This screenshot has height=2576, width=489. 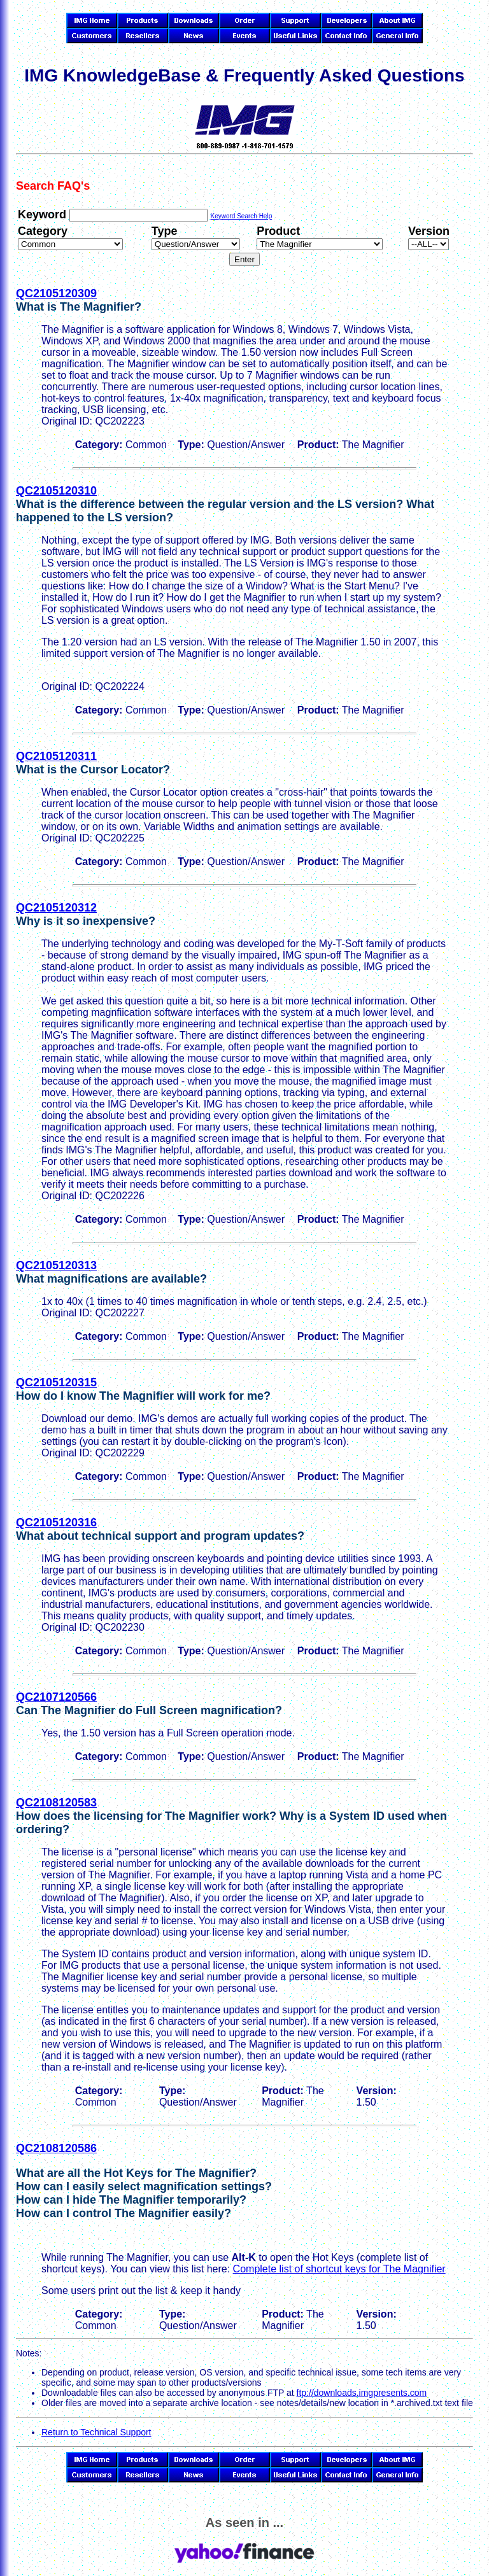 I want to click on QC2105120311, so click(x=56, y=756).